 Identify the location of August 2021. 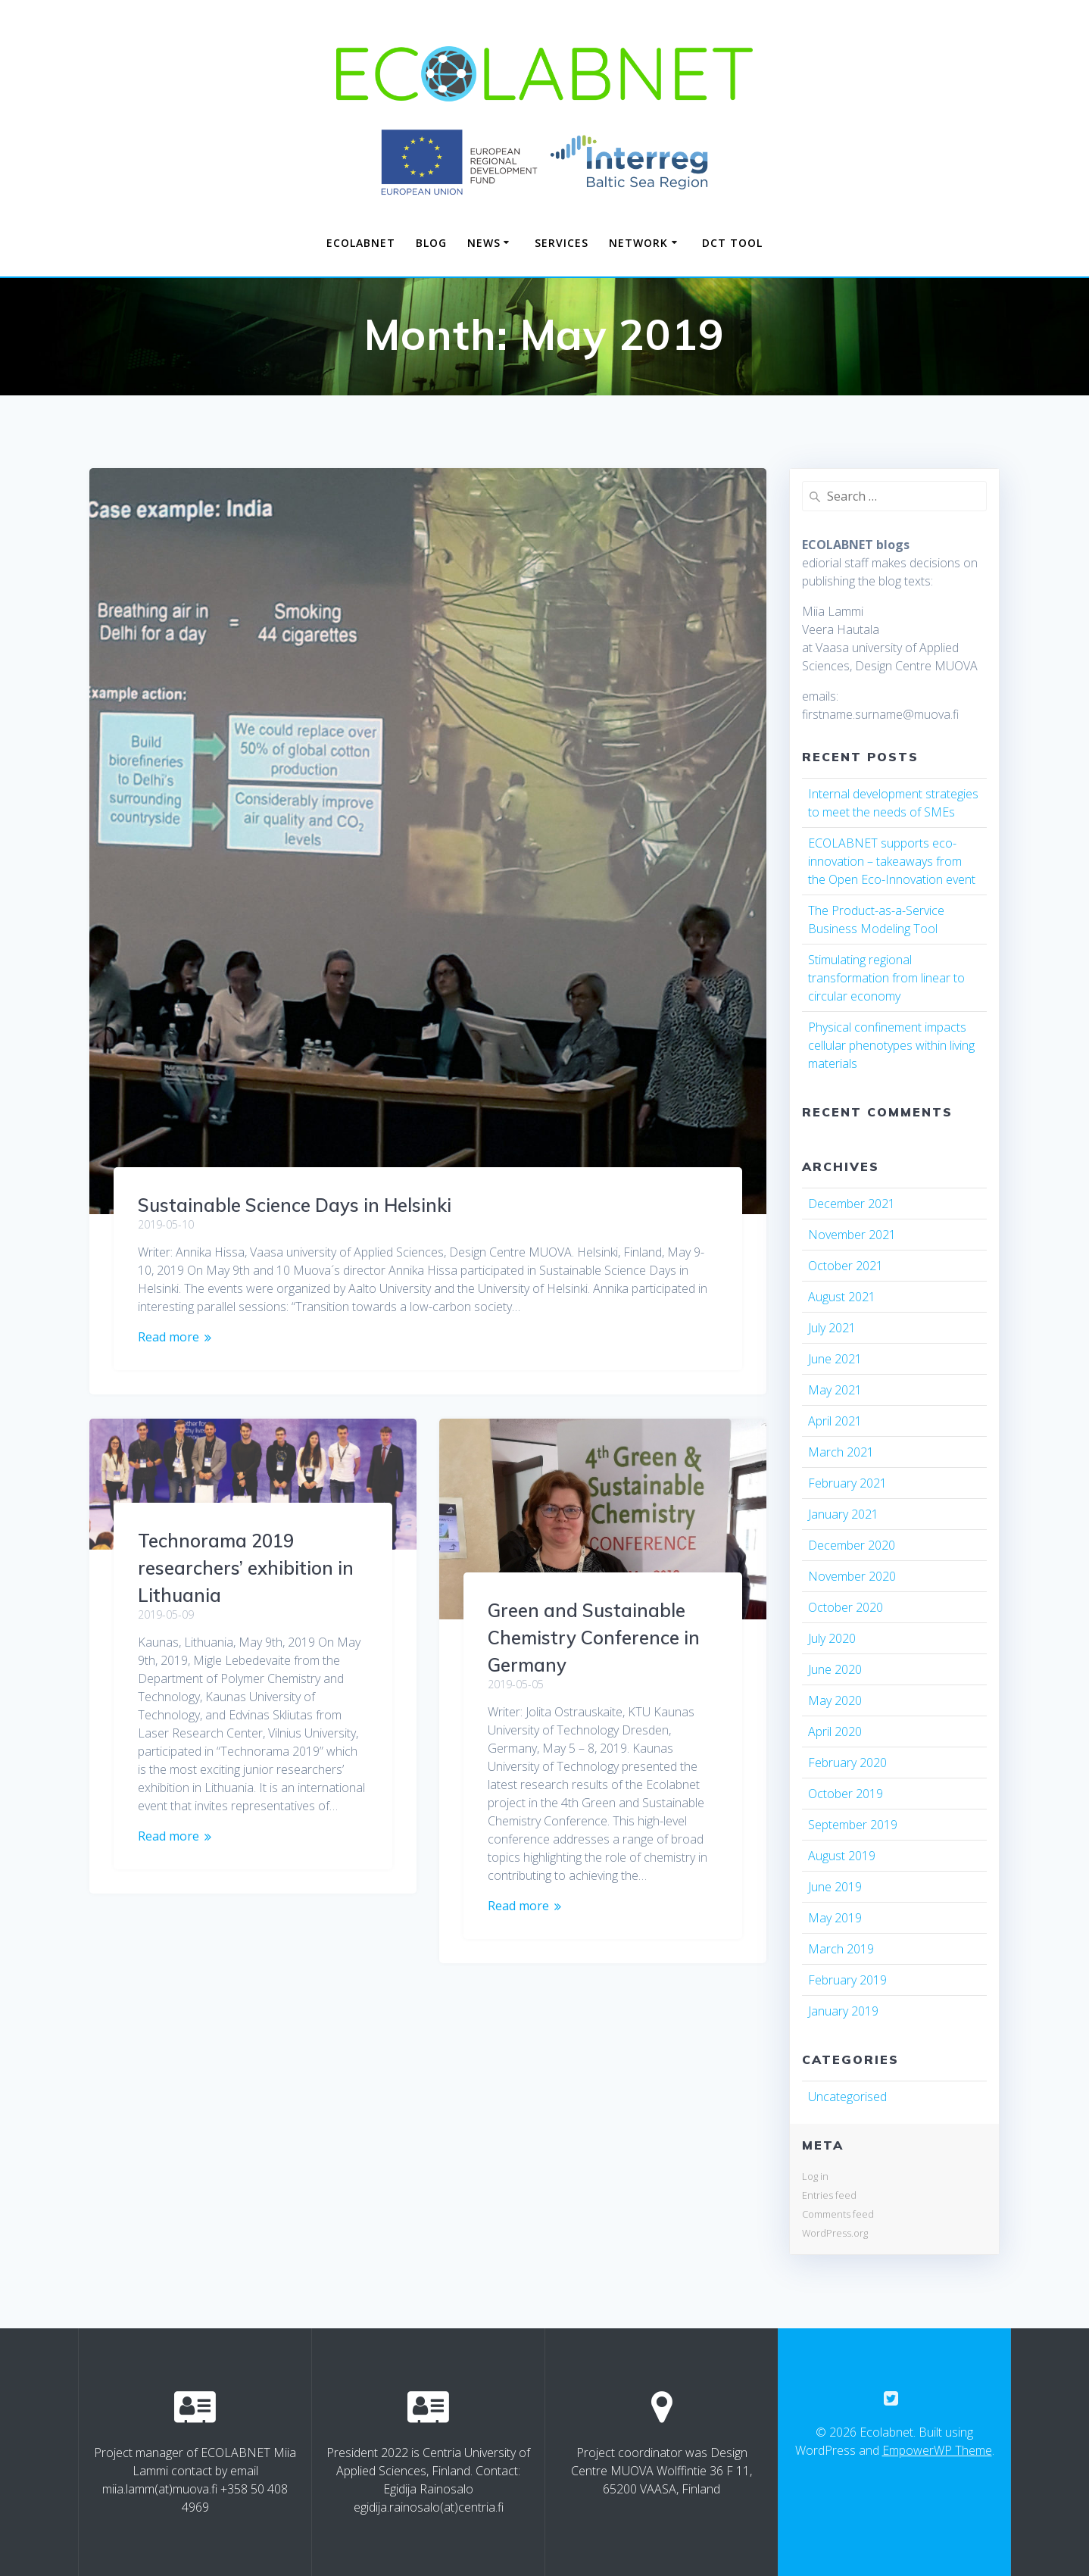
(841, 1296).